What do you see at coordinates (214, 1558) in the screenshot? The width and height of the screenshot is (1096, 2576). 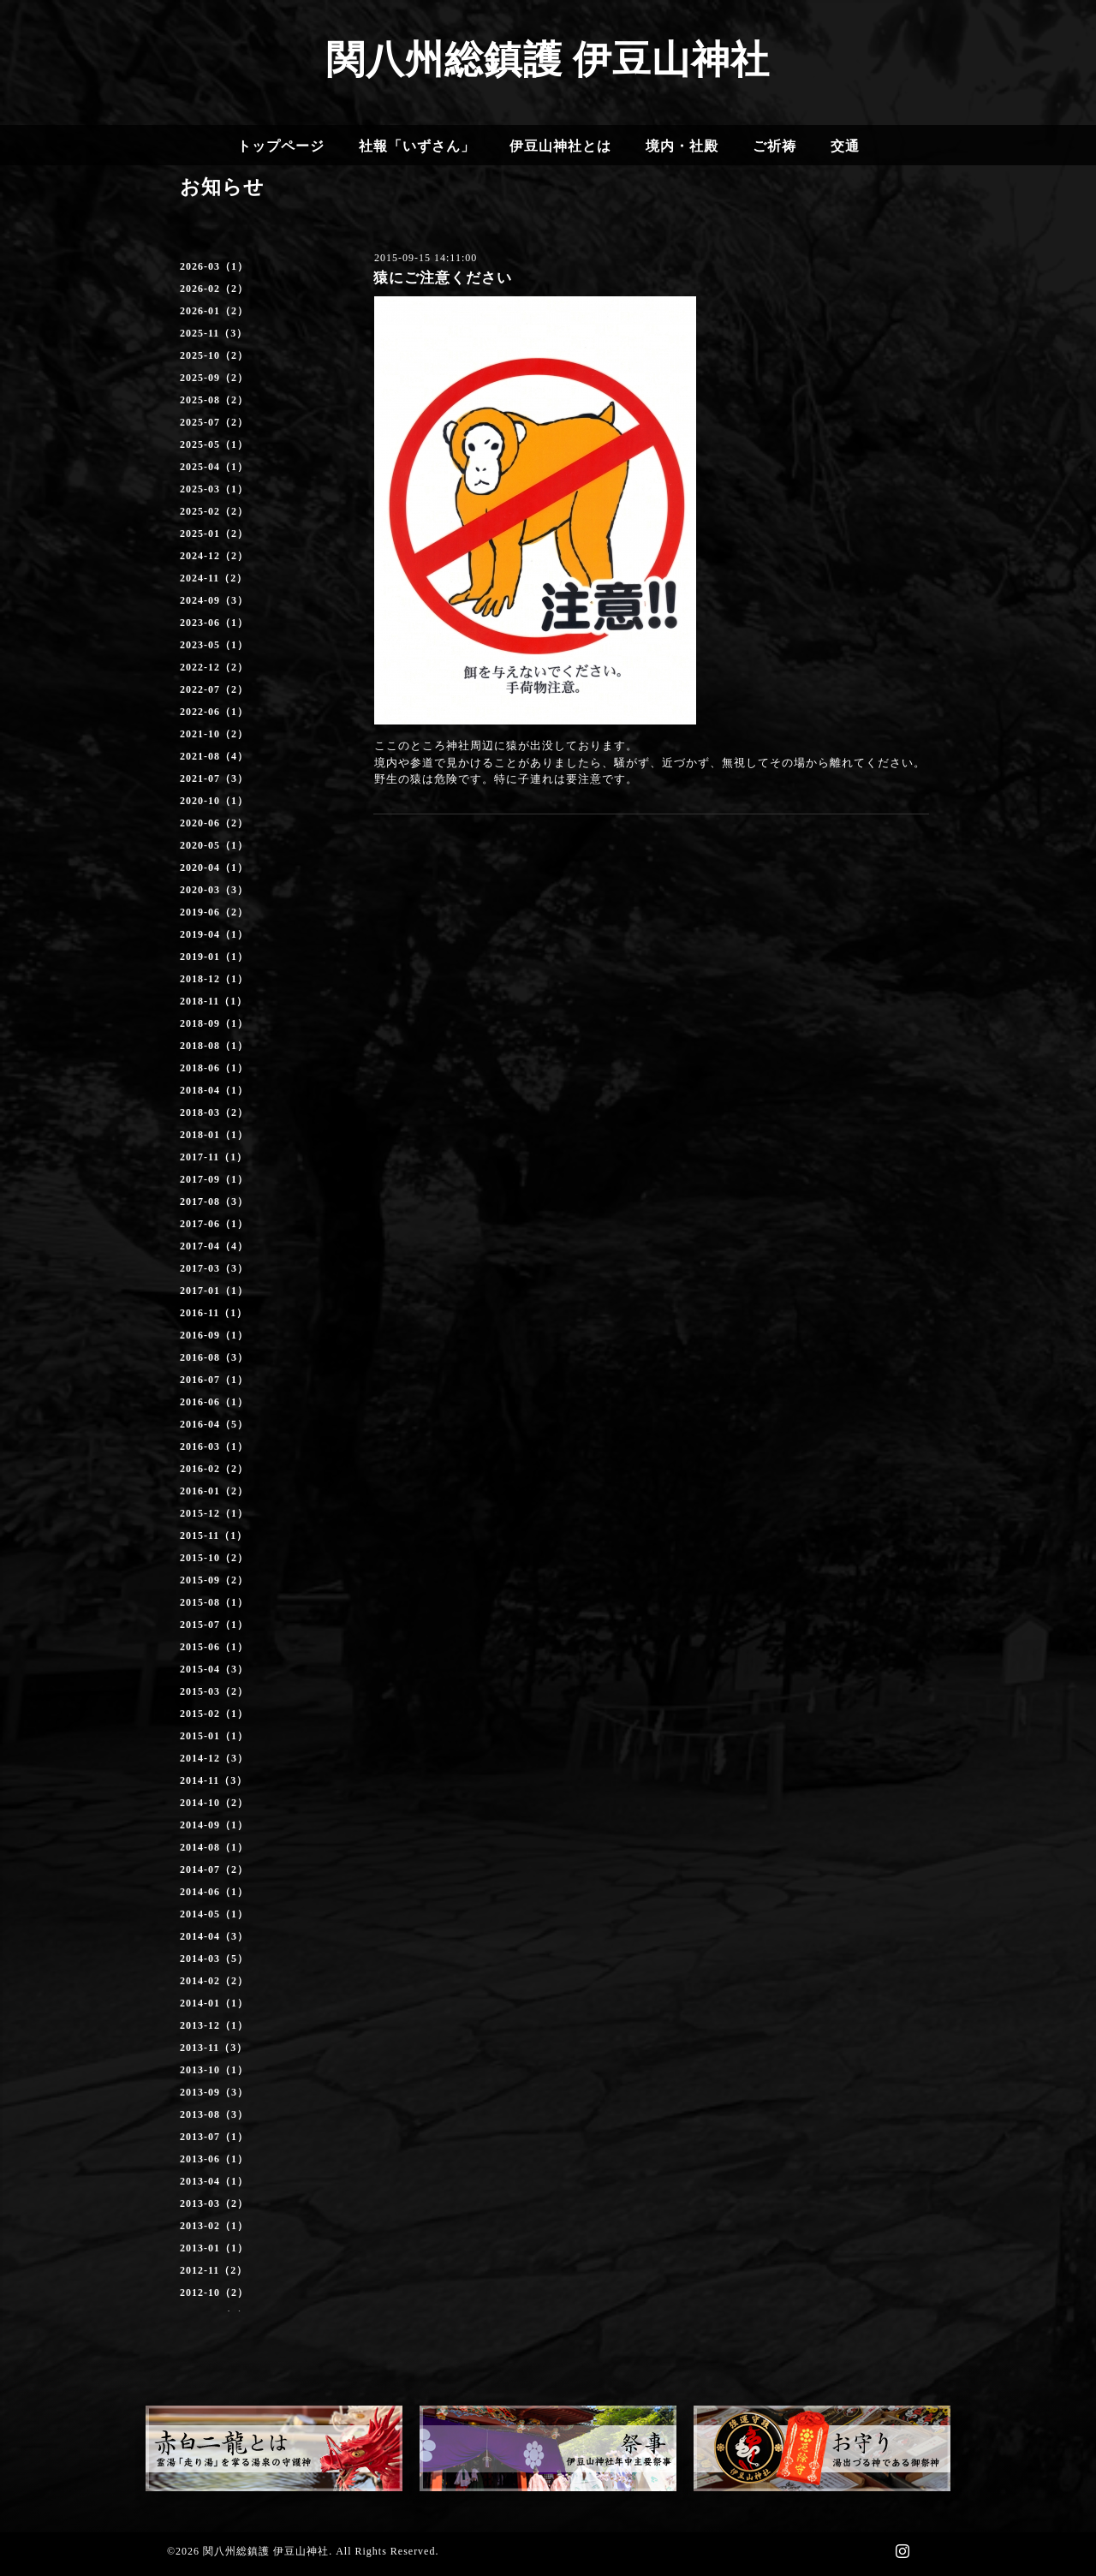 I see `2015-10（2）` at bounding box center [214, 1558].